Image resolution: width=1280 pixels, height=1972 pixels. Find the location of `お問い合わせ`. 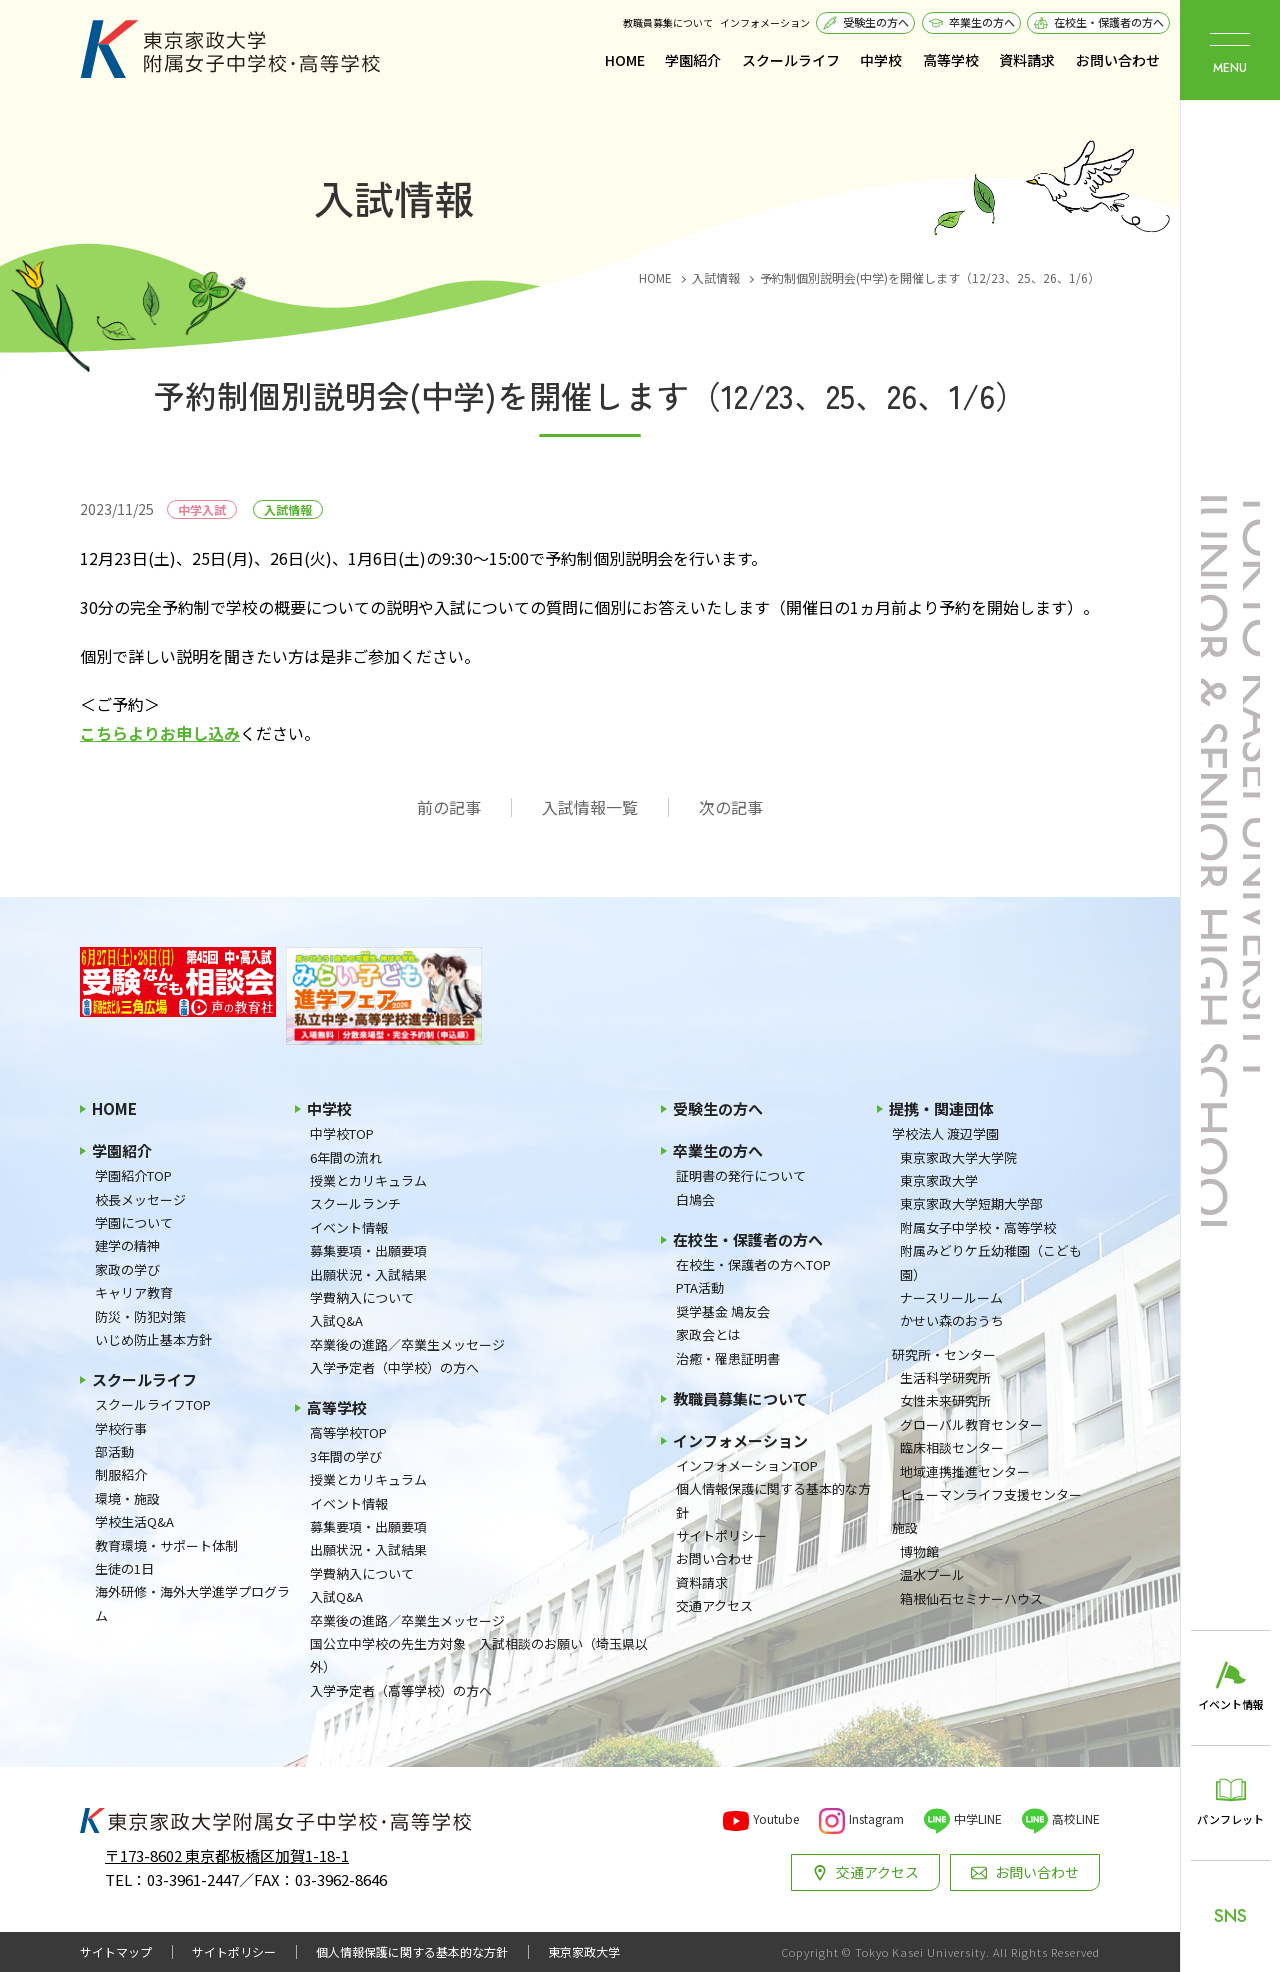

お問い合わせ is located at coordinates (1118, 60).